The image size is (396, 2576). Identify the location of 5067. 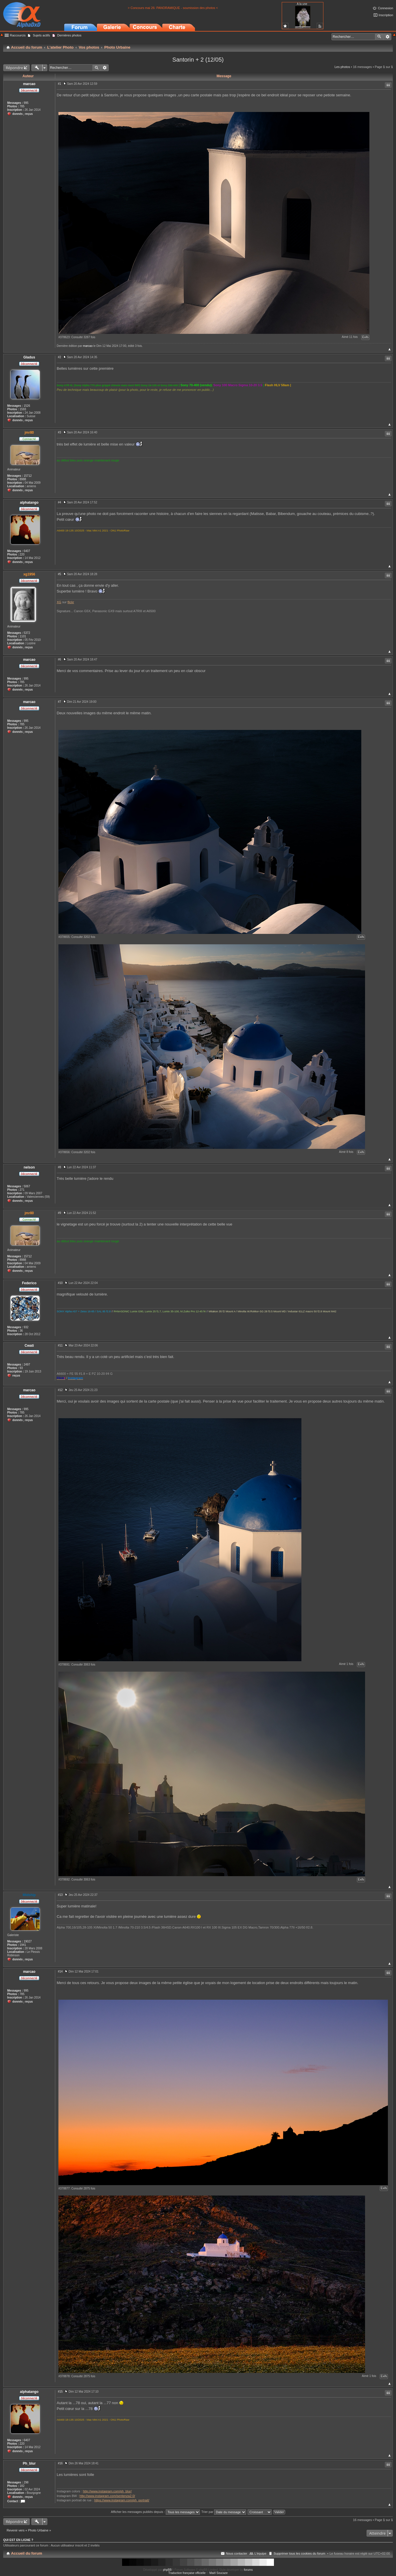
(27, 1186).